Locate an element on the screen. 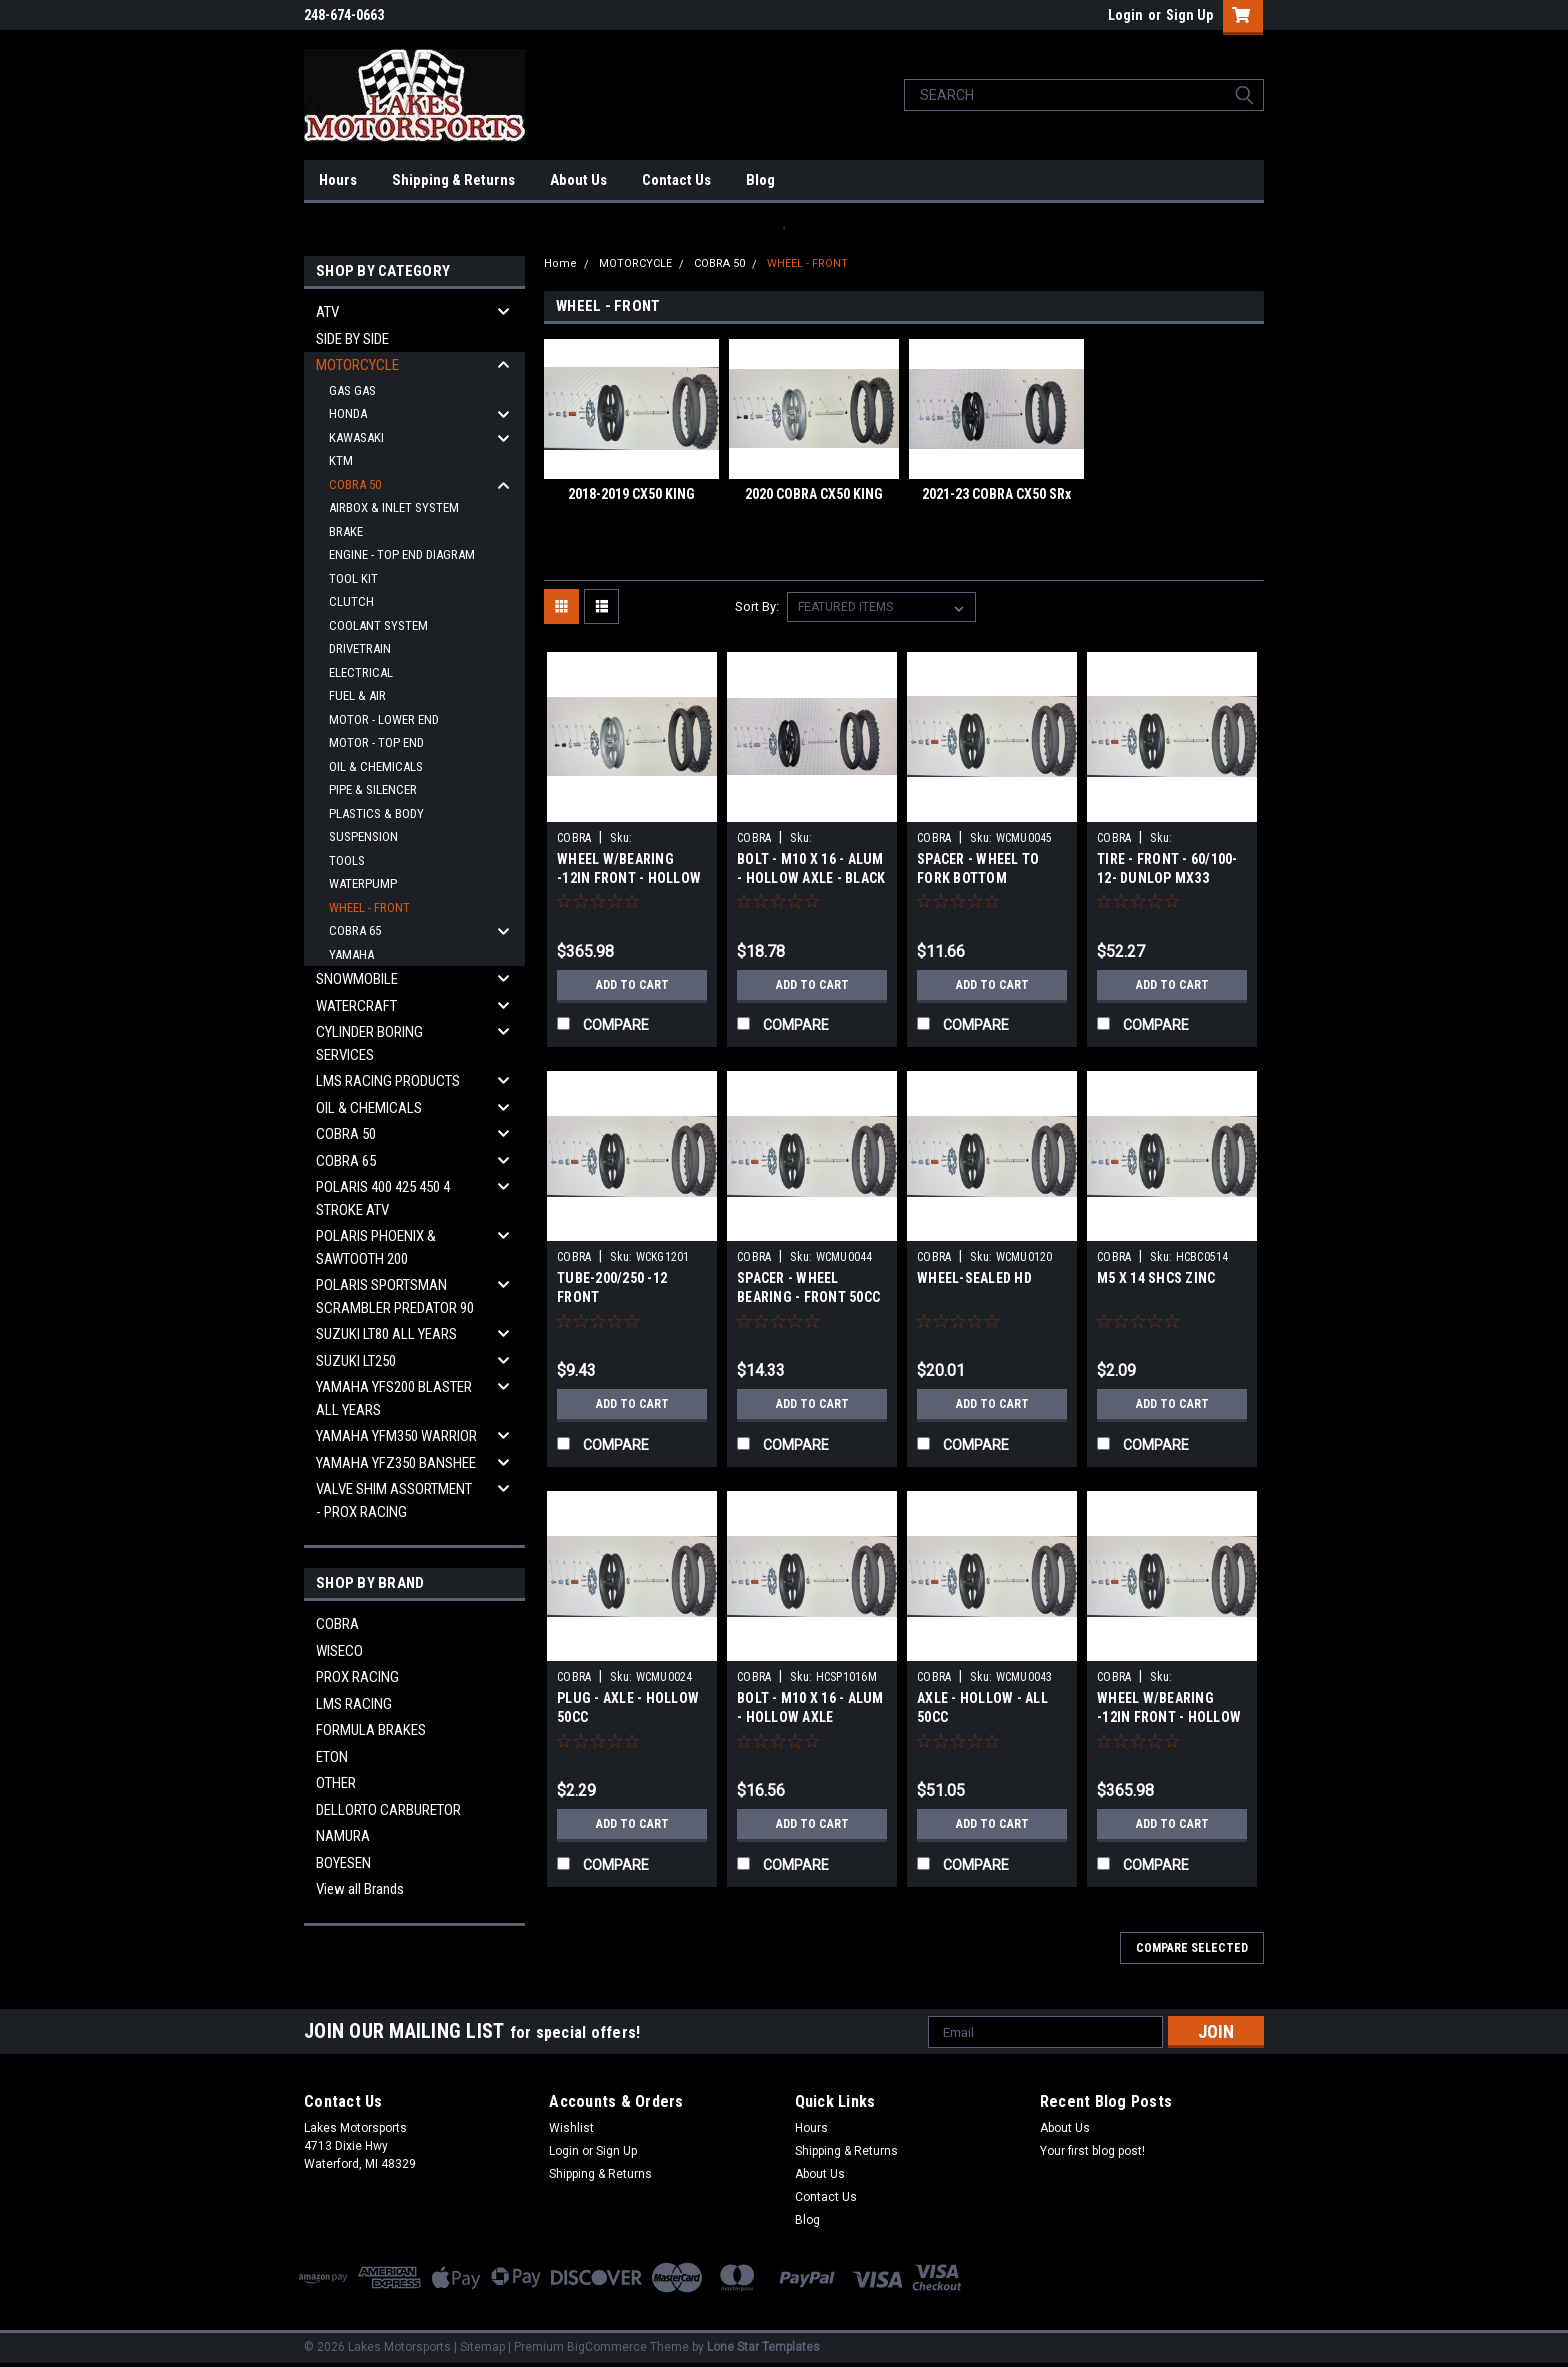 Image resolution: width=1568 pixels, height=2367 pixels. BOLT - M10 X 16 - ALUM - HOLLOW AXLE - BLACK ANODIZE is located at coordinates (811, 878).